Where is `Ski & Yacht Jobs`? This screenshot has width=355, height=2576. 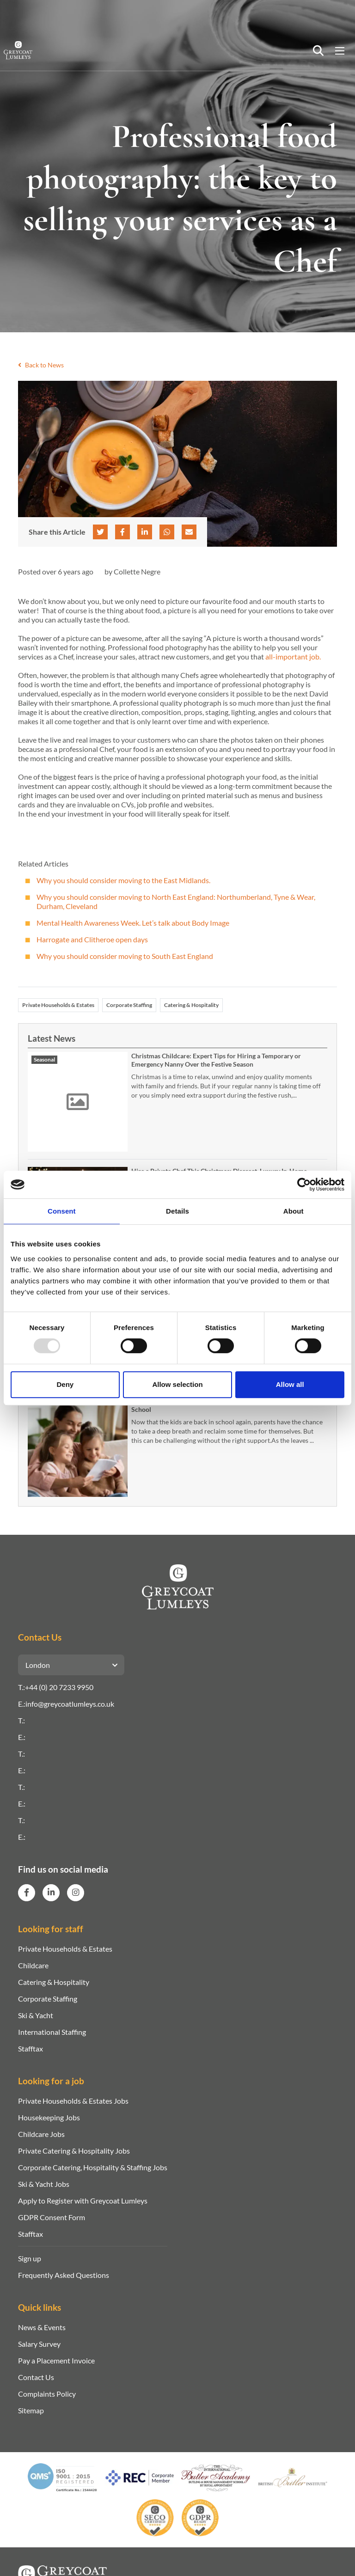 Ski & Yacht Jobs is located at coordinates (43, 2183).